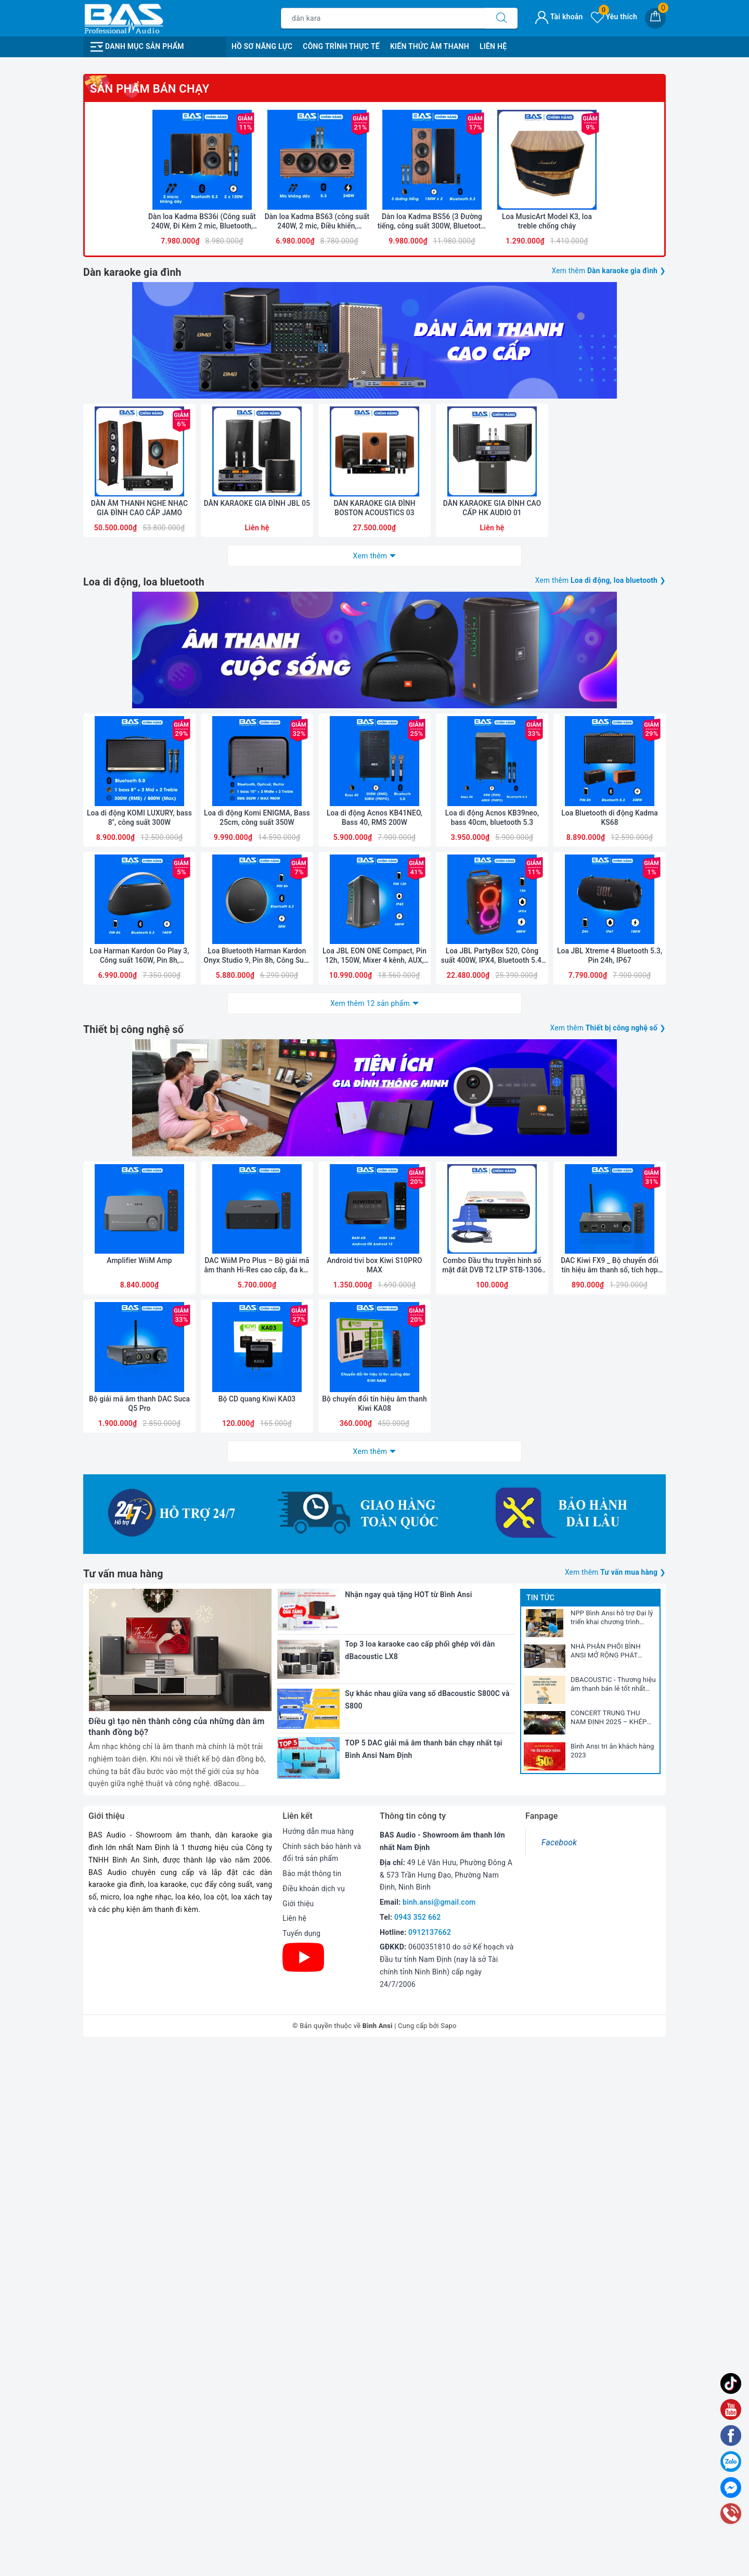 Image resolution: width=749 pixels, height=2576 pixels. What do you see at coordinates (139, 1436) in the screenshot?
I see `Loa Harman Kardon Go Play 3, Công suất 160W, Pin 8h, Bluetooth 5.3, AUX` at bounding box center [139, 1436].